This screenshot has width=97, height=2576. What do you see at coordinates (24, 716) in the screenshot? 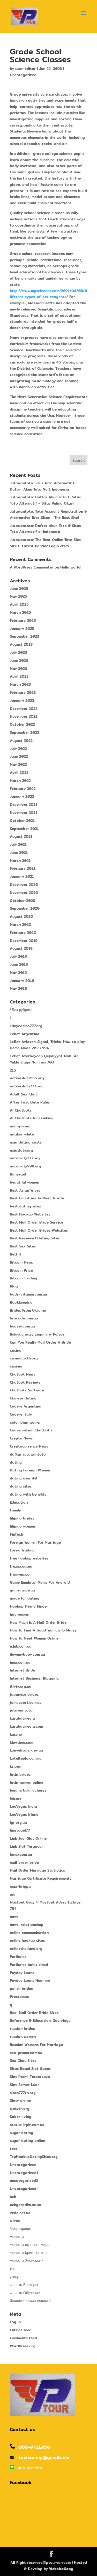
I see `November 2022` at bounding box center [24, 716].